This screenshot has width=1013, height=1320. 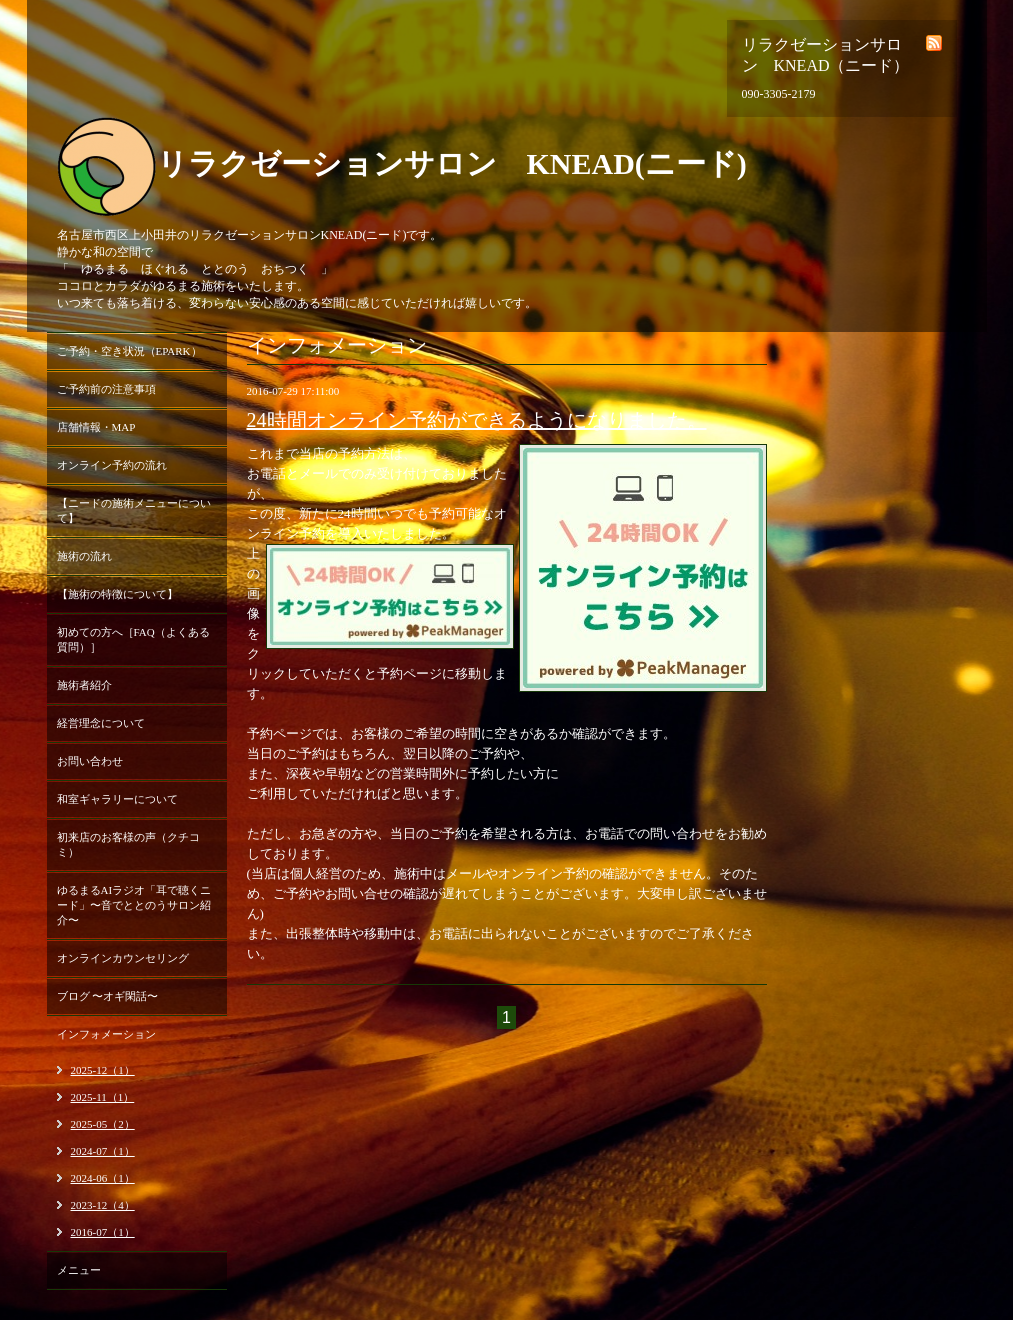 I want to click on 2024-07（1）, so click(x=103, y=1151).